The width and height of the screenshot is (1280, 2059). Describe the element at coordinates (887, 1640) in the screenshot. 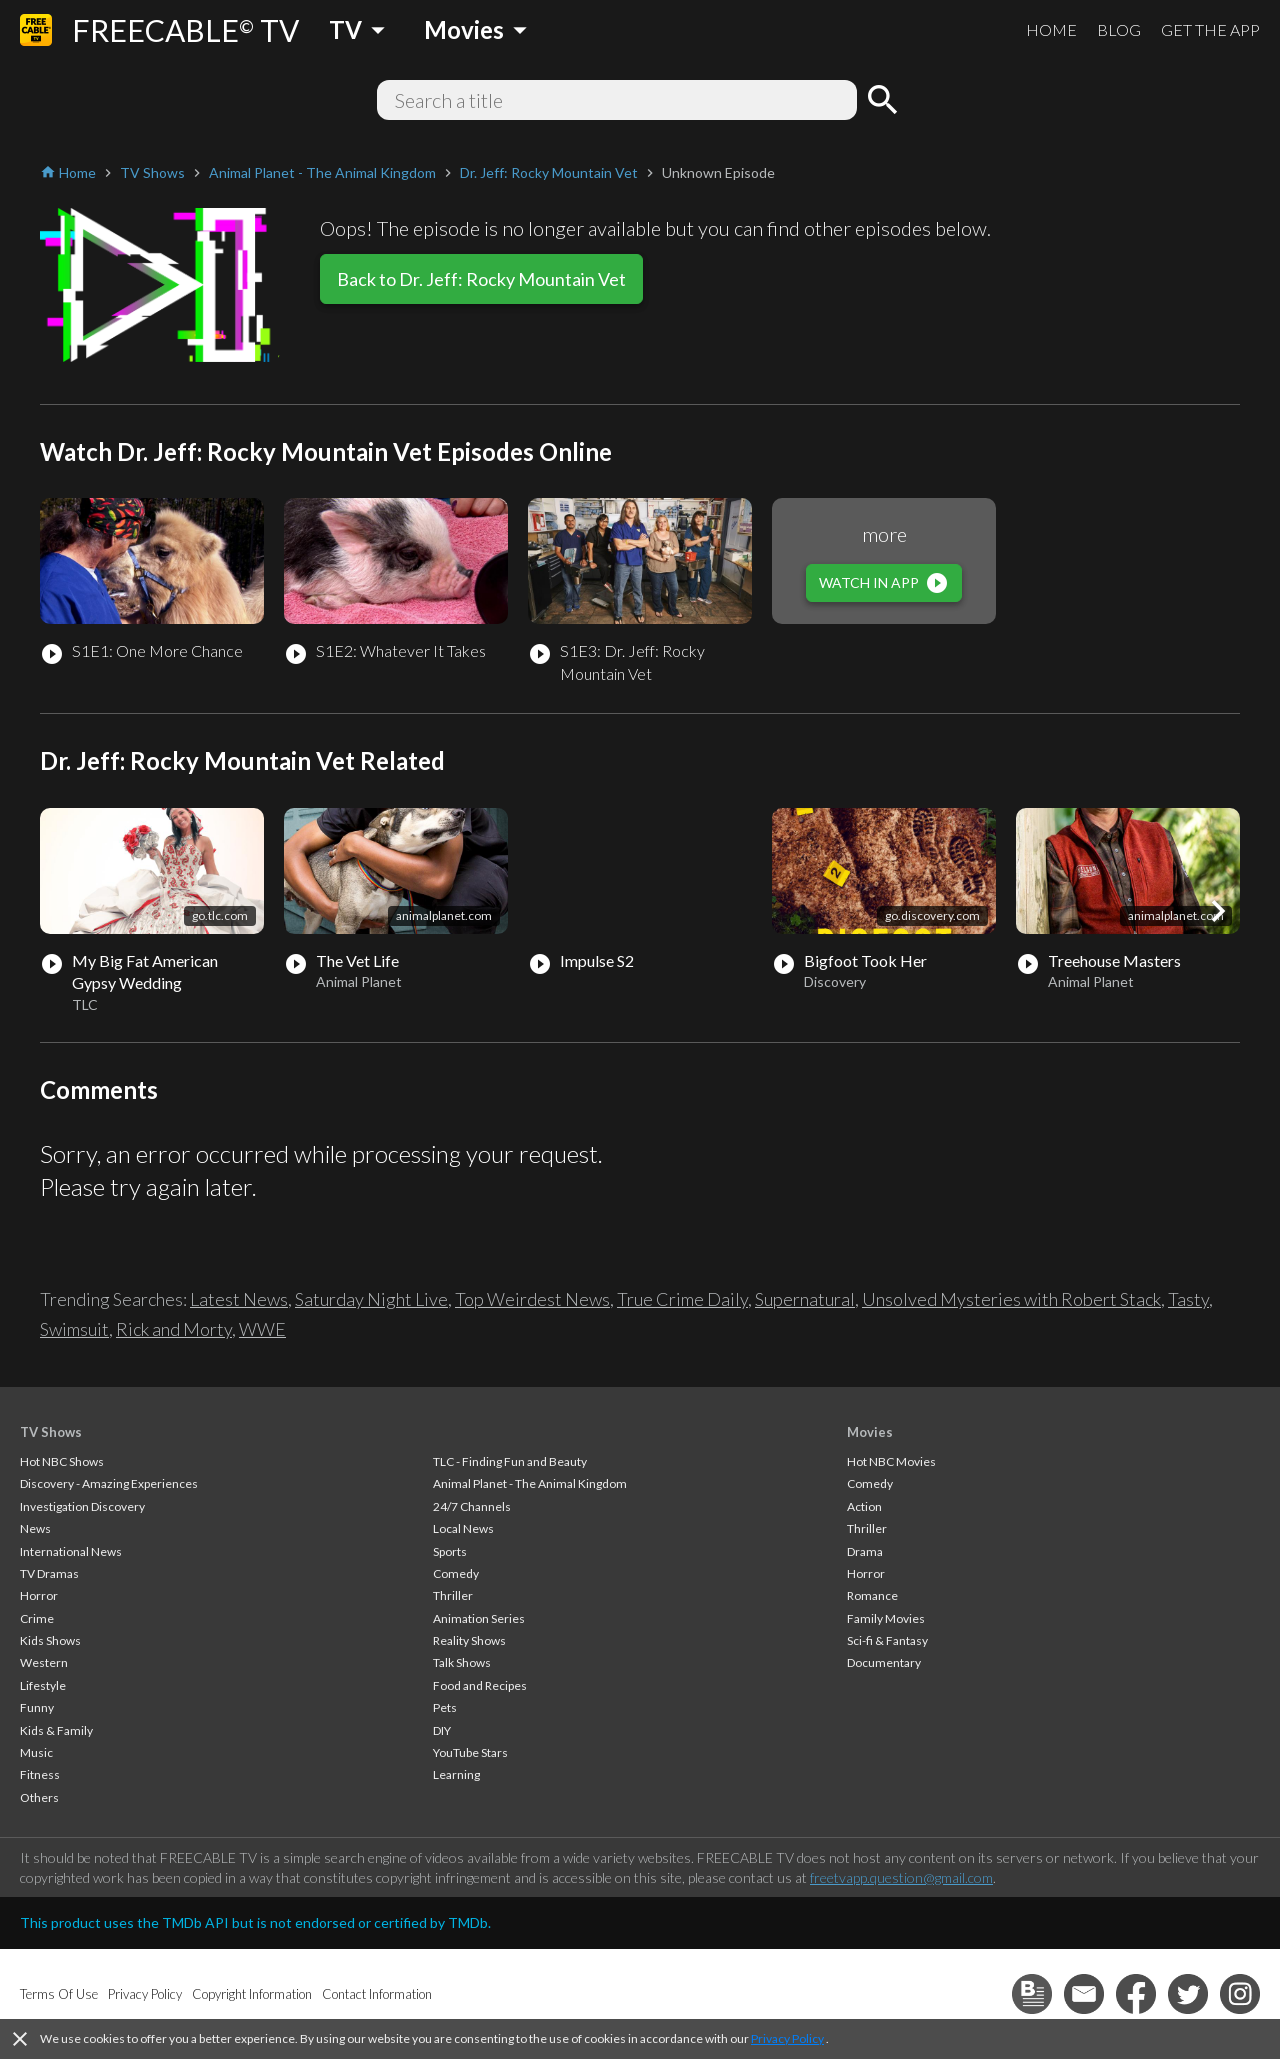

I see `Sci-fi & Fantasy` at that location.